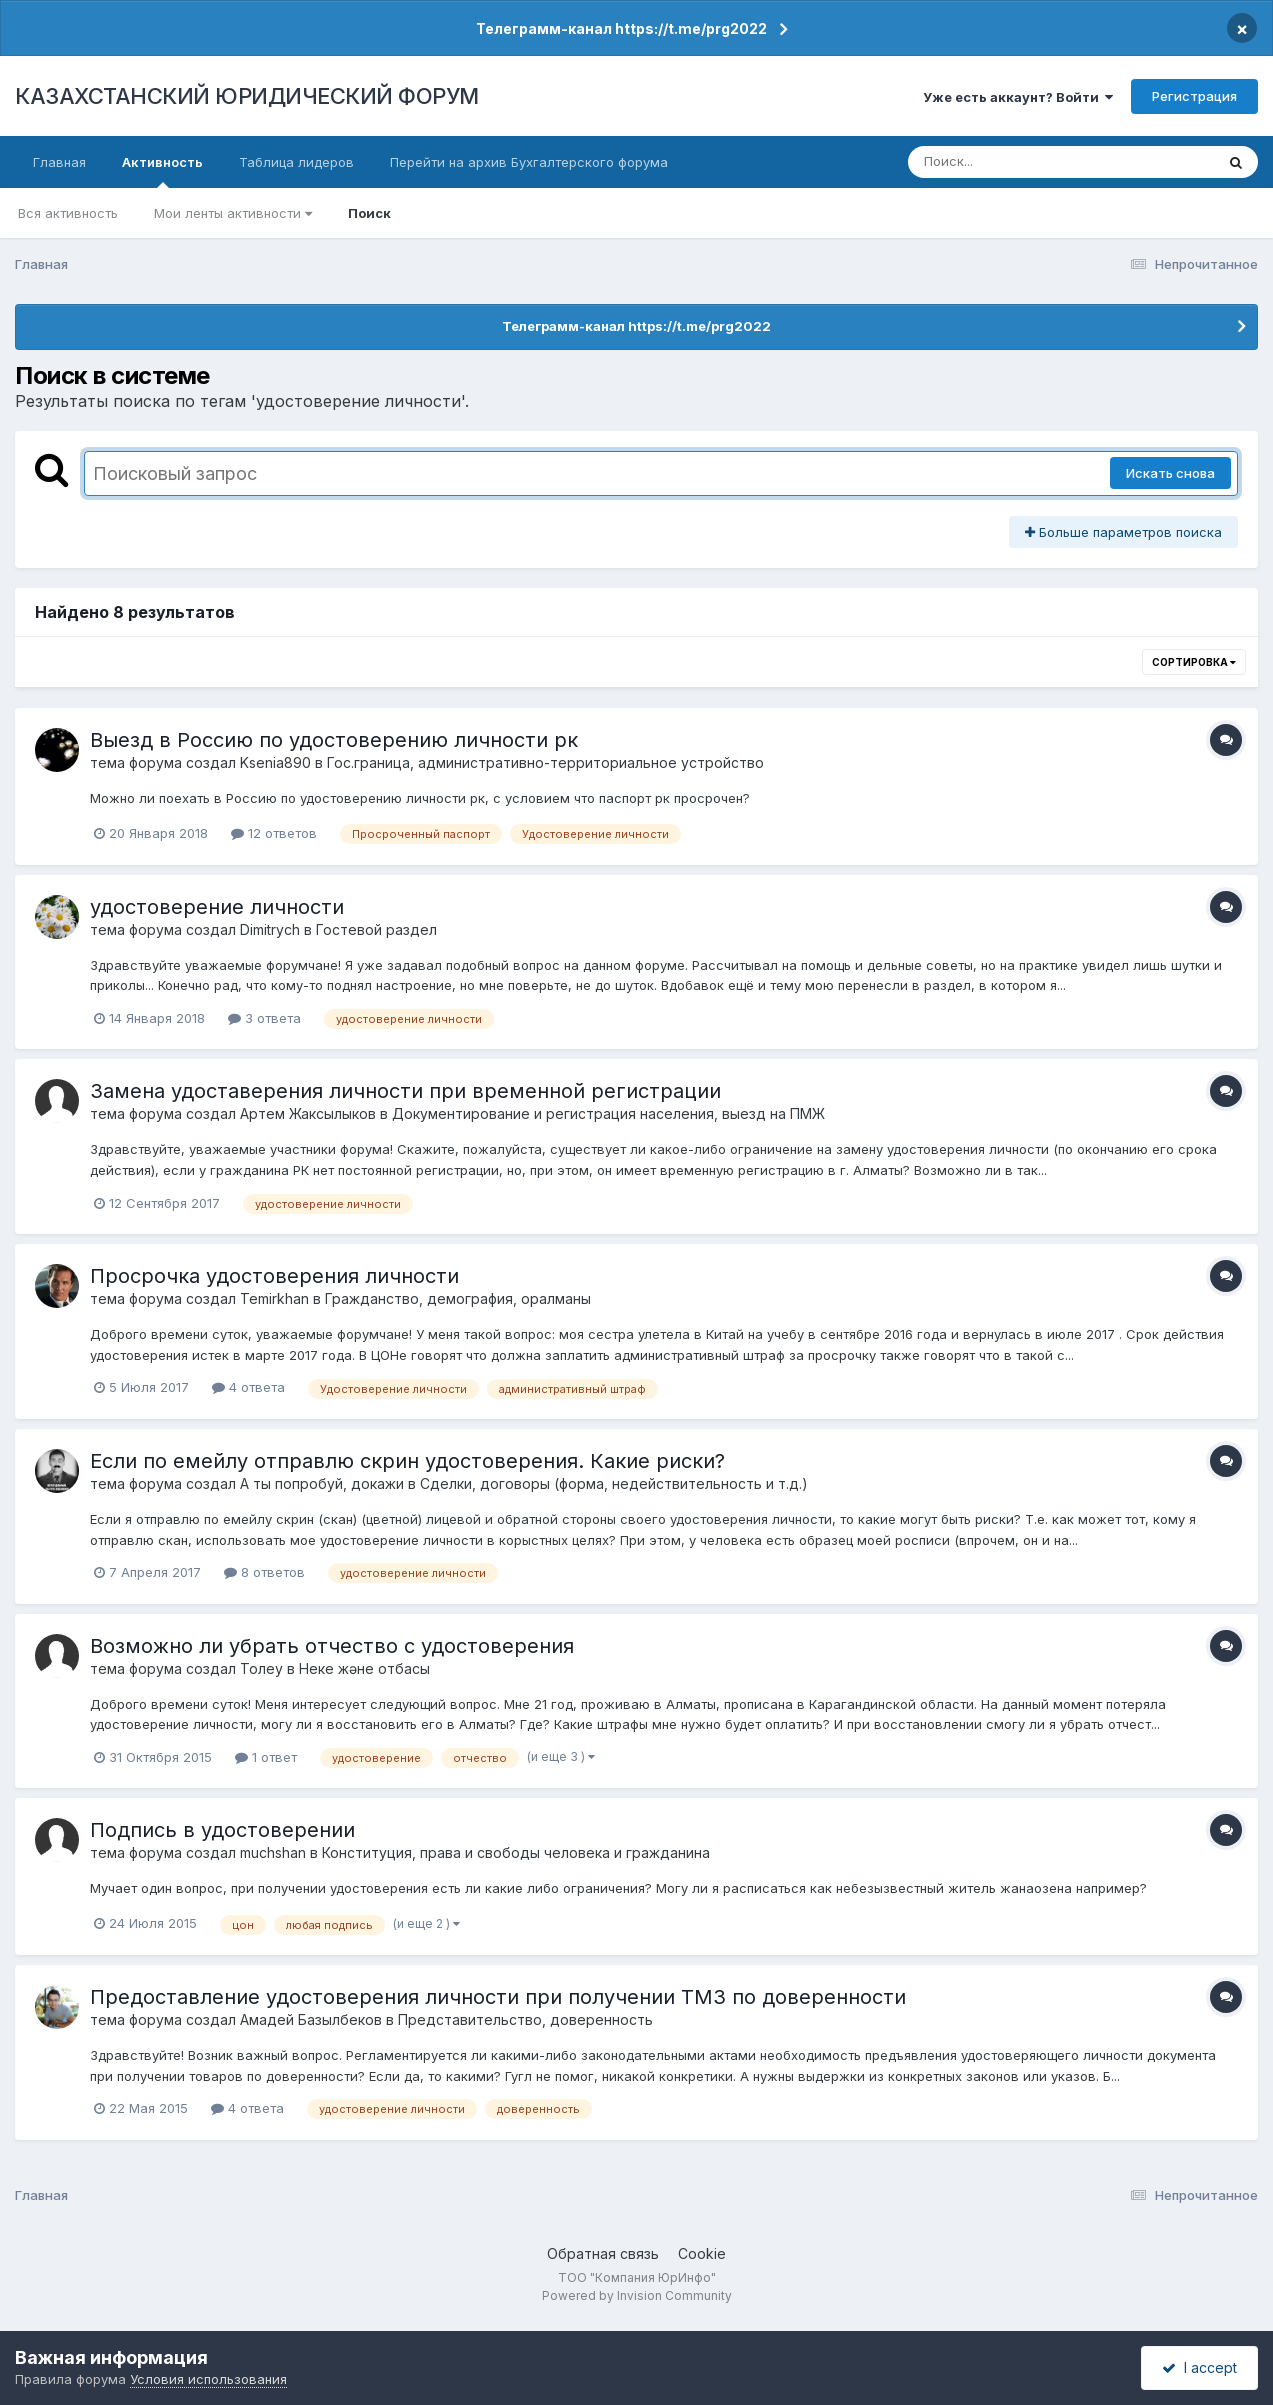  What do you see at coordinates (248, 1387) in the screenshot?
I see `4 ответа` at bounding box center [248, 1387].